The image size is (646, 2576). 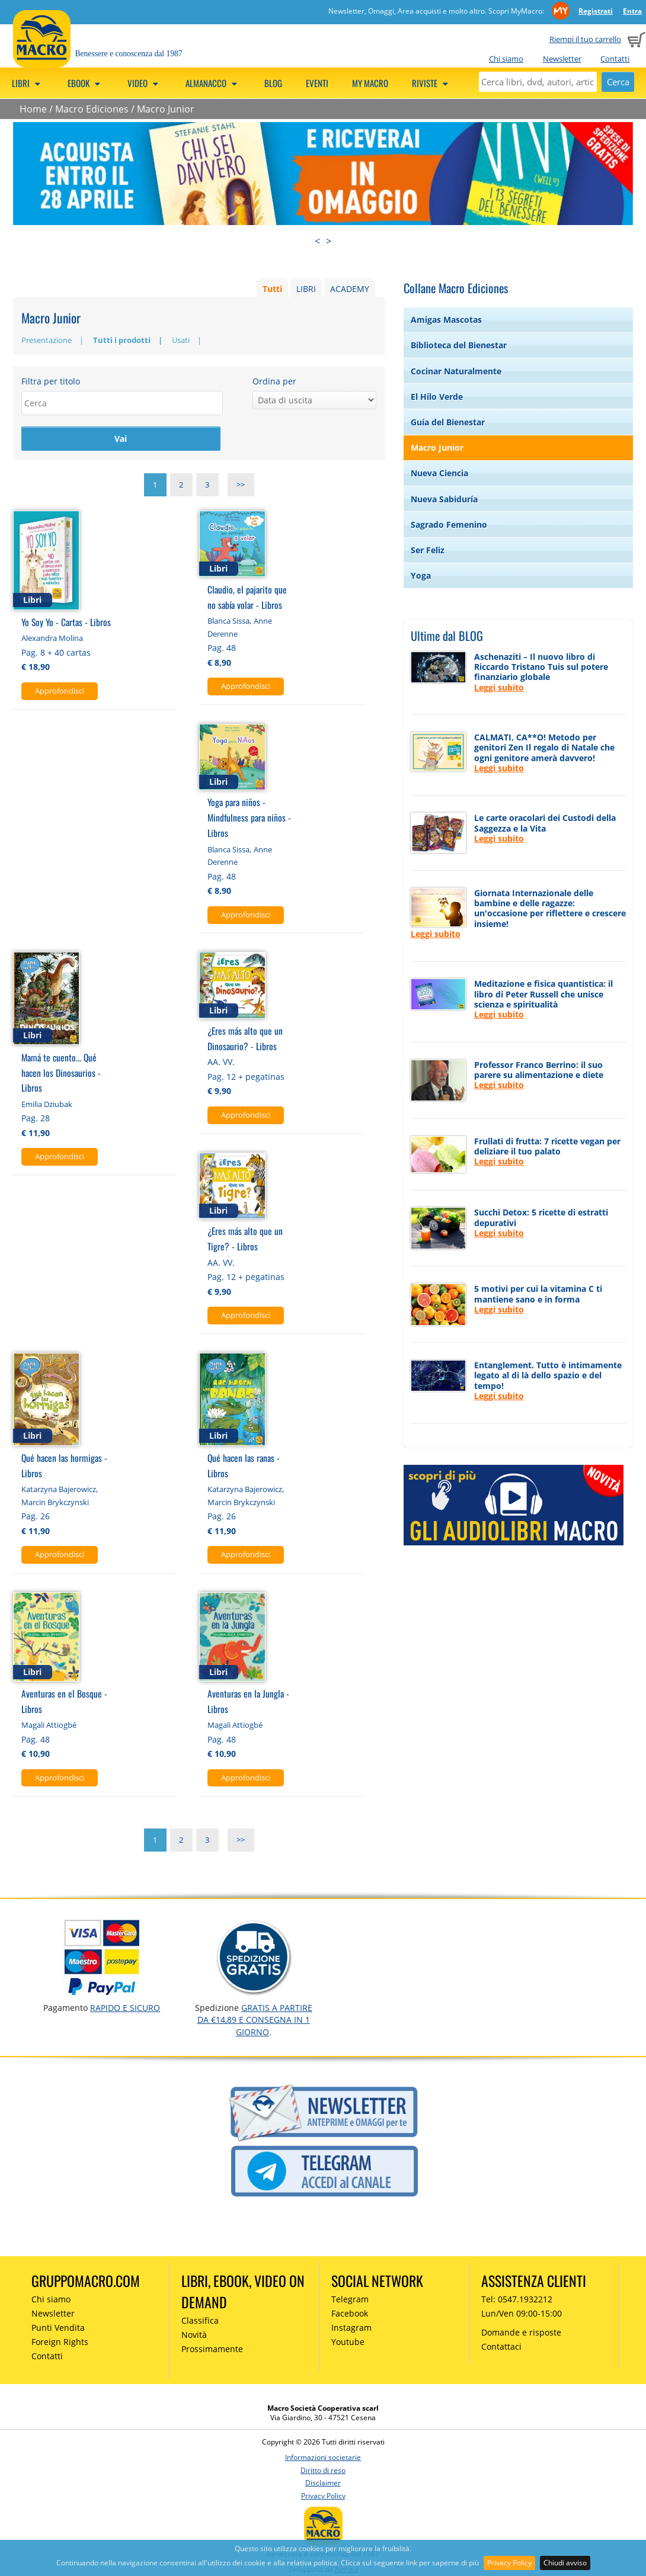 What do you see at coordinates (306, 288) in the screenshot?
I see `LIBRI` at bounding box center [306, 288].